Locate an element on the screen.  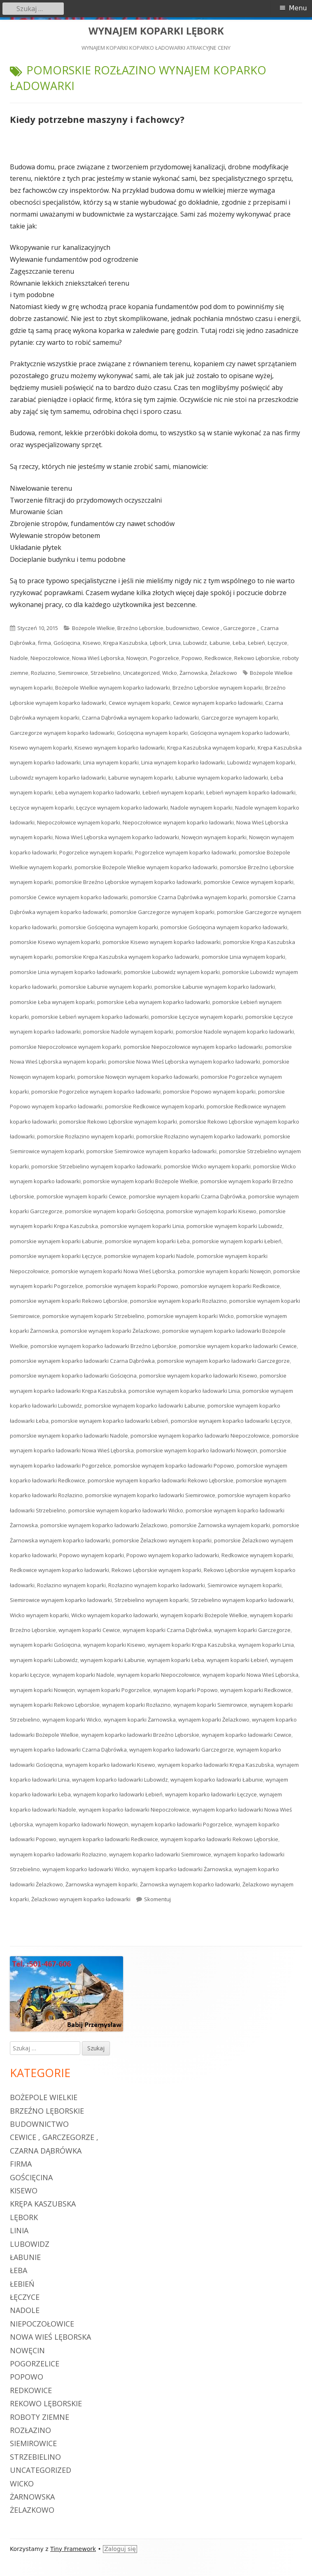
Krępa Kaszubska is located at coordinates (125, 642).